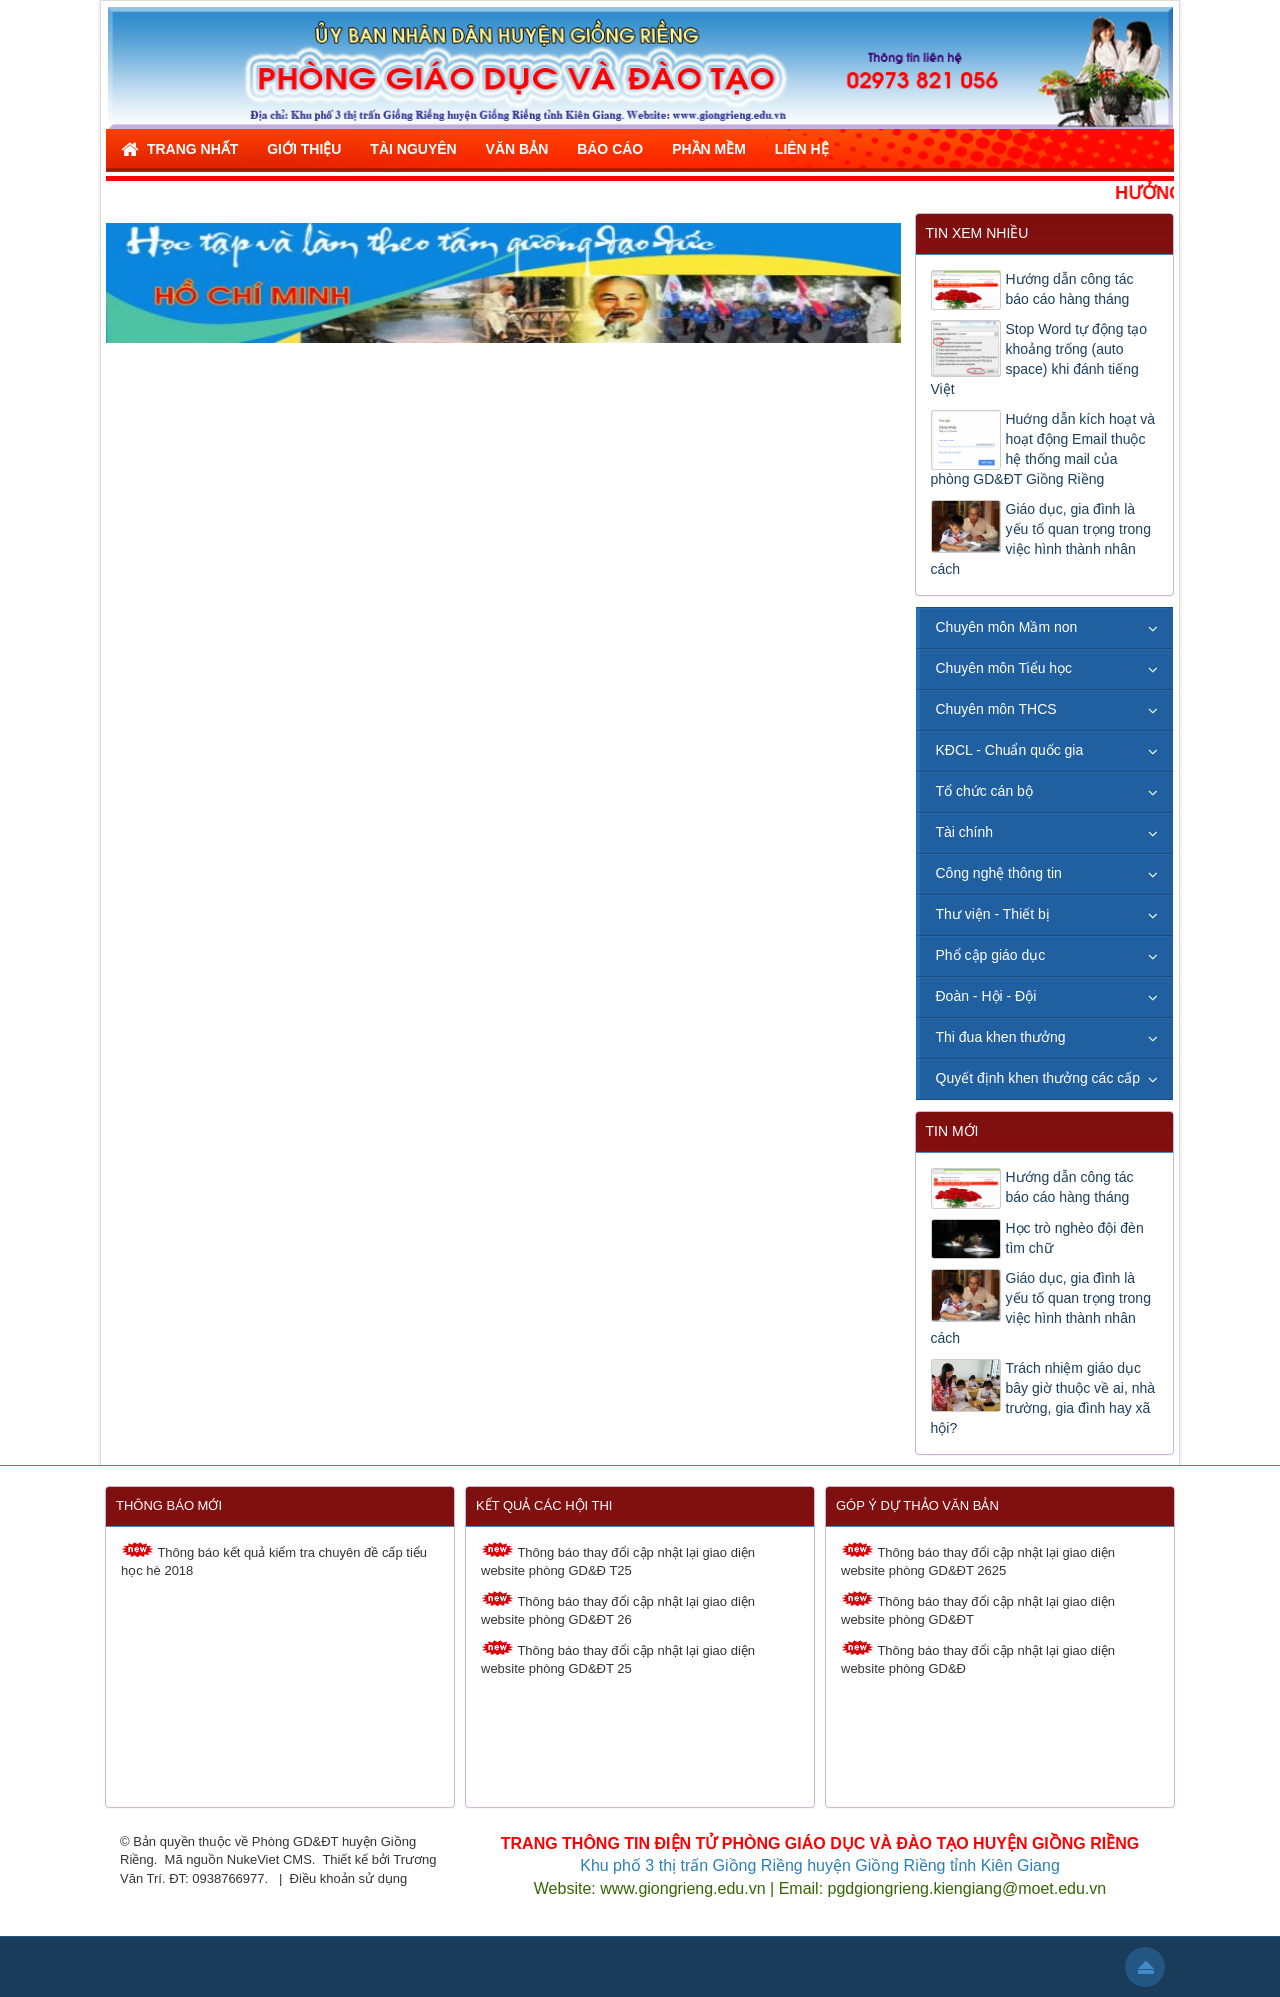  What do you see at coordinates (965, 832) in the screenshot?
I see `Tài chính` at bounding box center [965, 832].